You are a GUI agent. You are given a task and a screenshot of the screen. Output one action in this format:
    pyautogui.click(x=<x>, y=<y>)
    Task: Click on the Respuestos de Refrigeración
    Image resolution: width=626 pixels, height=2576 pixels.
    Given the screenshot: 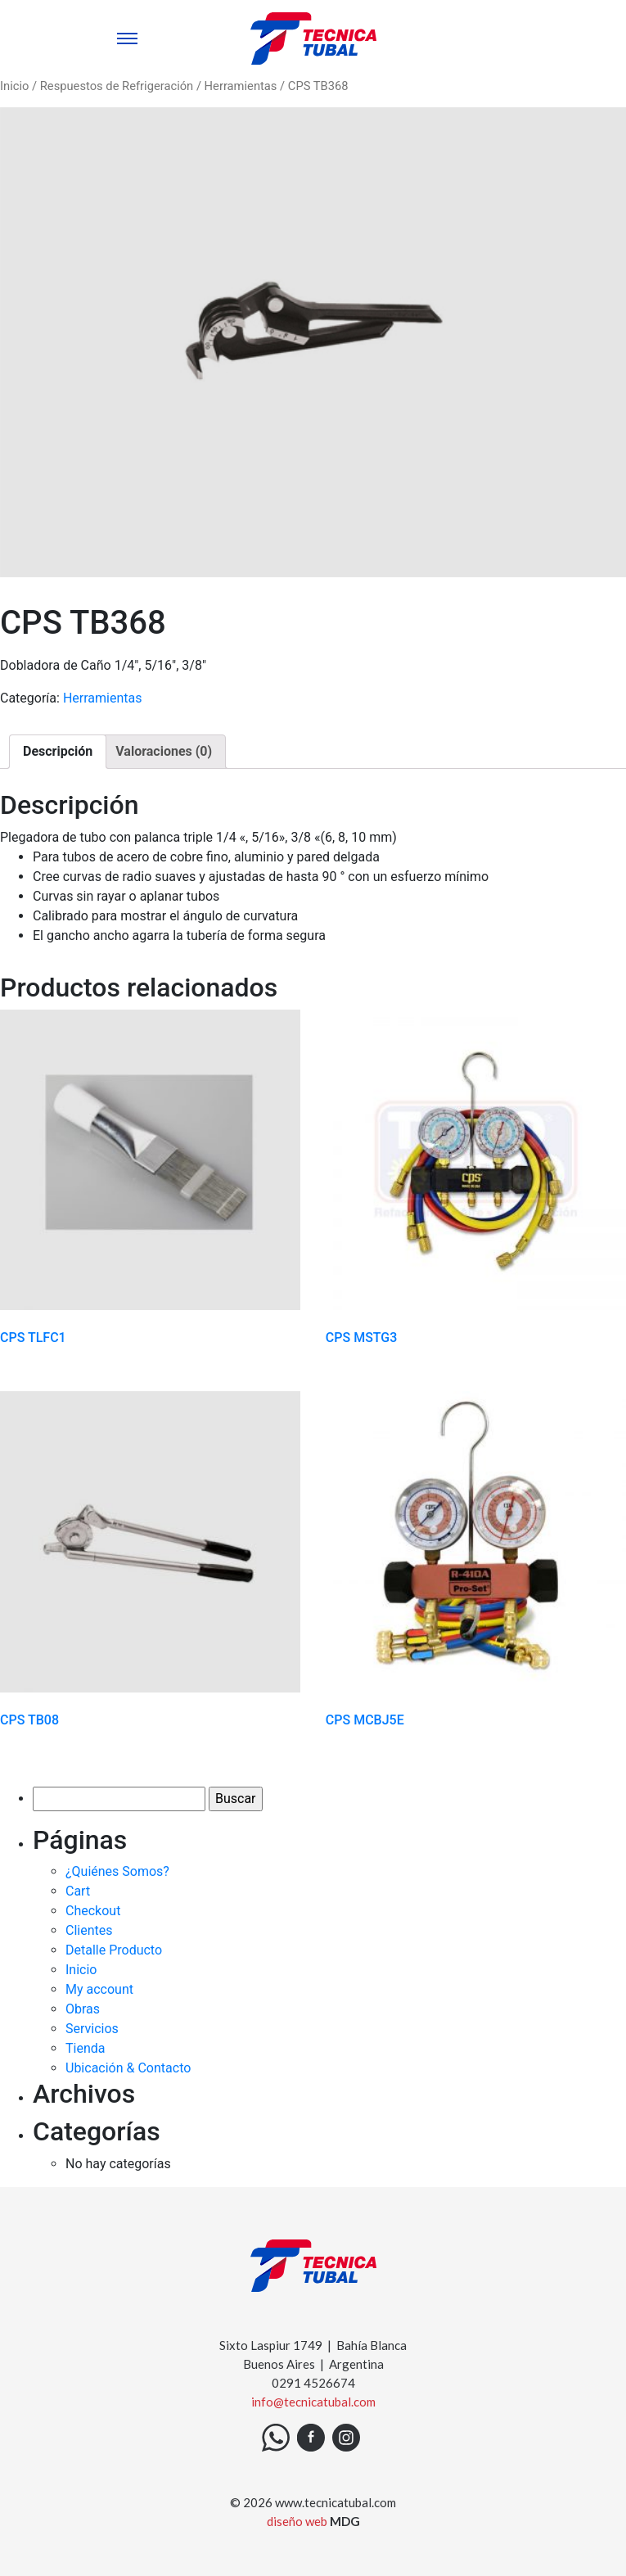 What is the action you would take?
    pyautogui.click(x=116, y=86)
    